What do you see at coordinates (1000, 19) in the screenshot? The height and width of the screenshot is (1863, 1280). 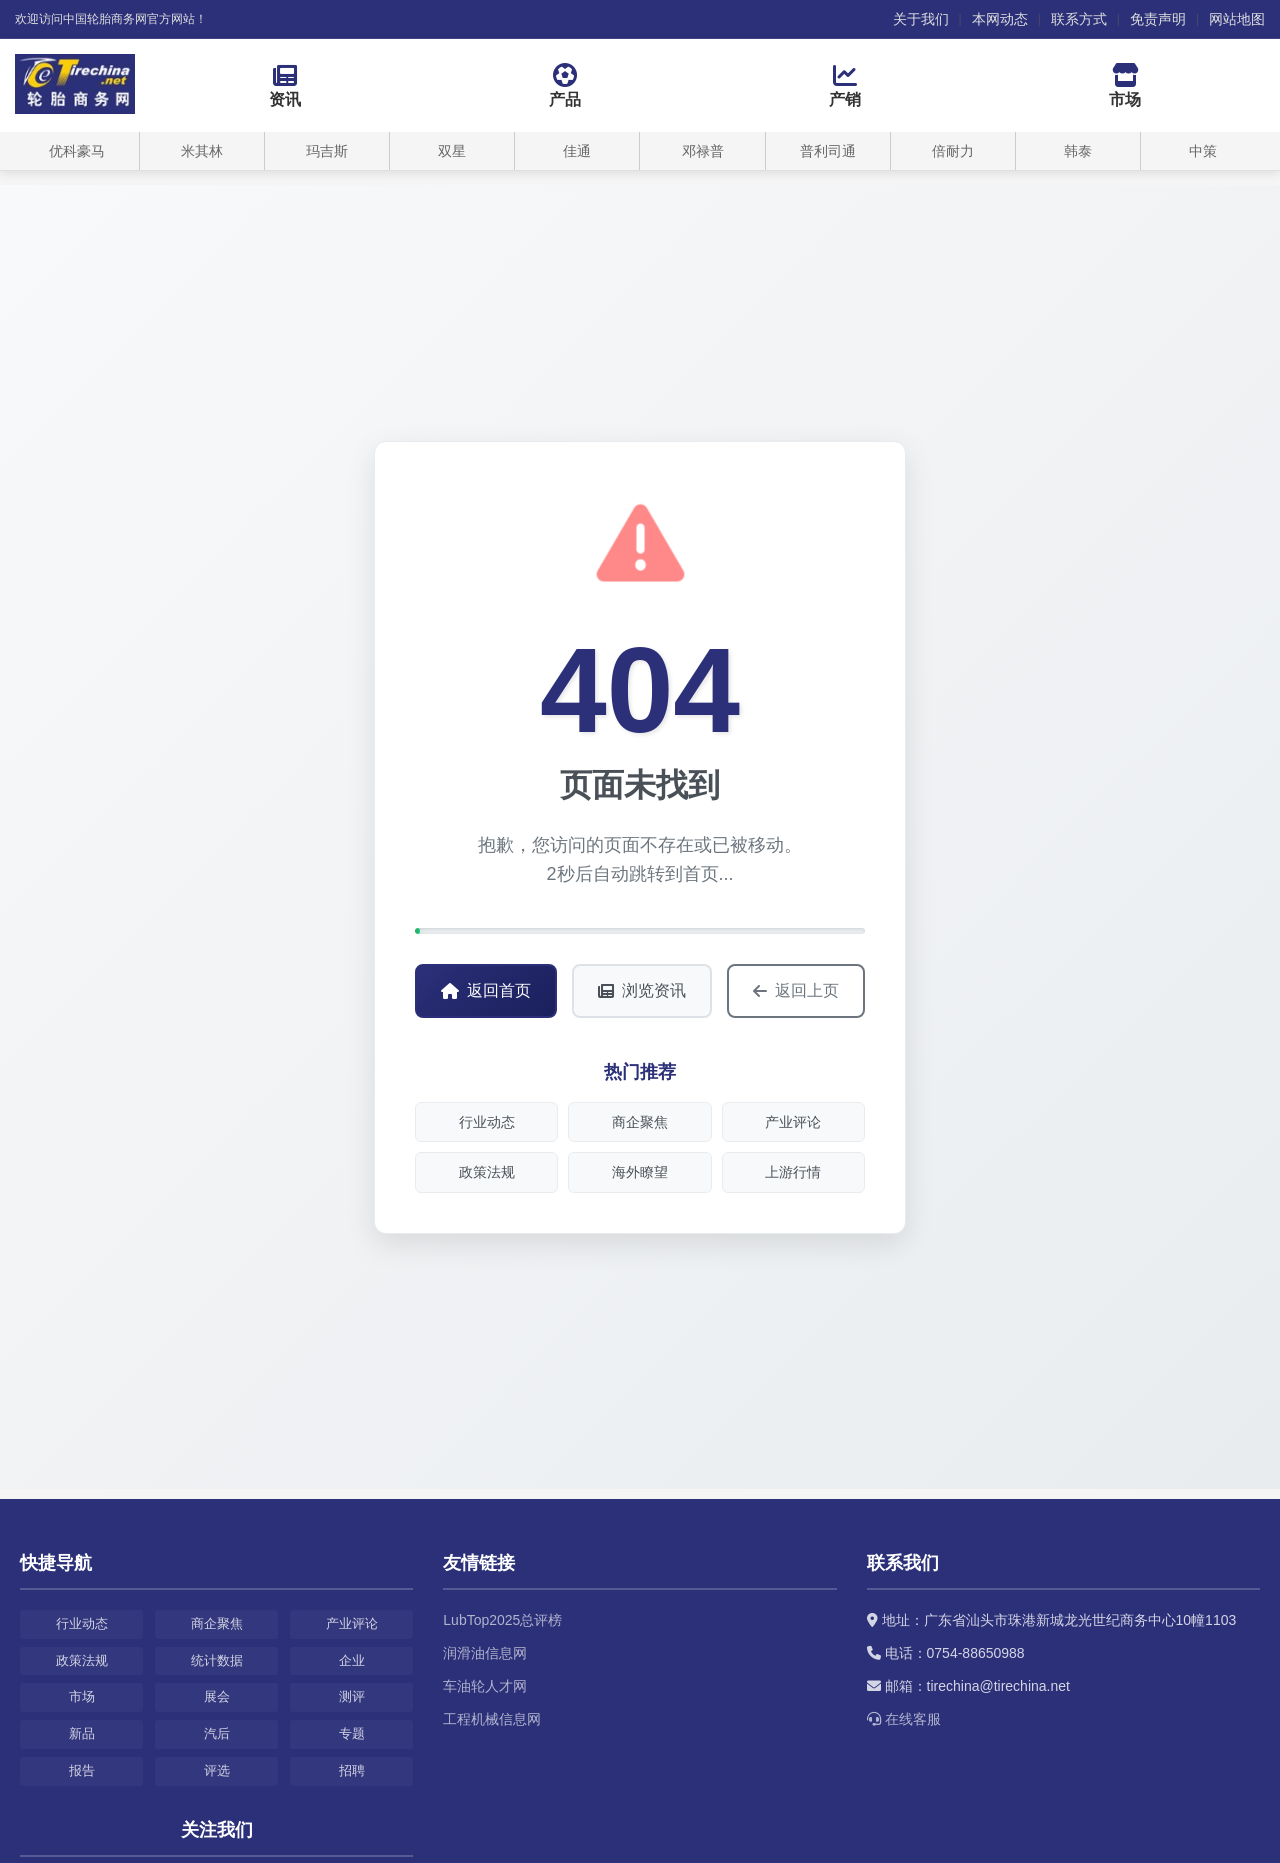 I see `本网动态` at bounding box center [1000, 19].